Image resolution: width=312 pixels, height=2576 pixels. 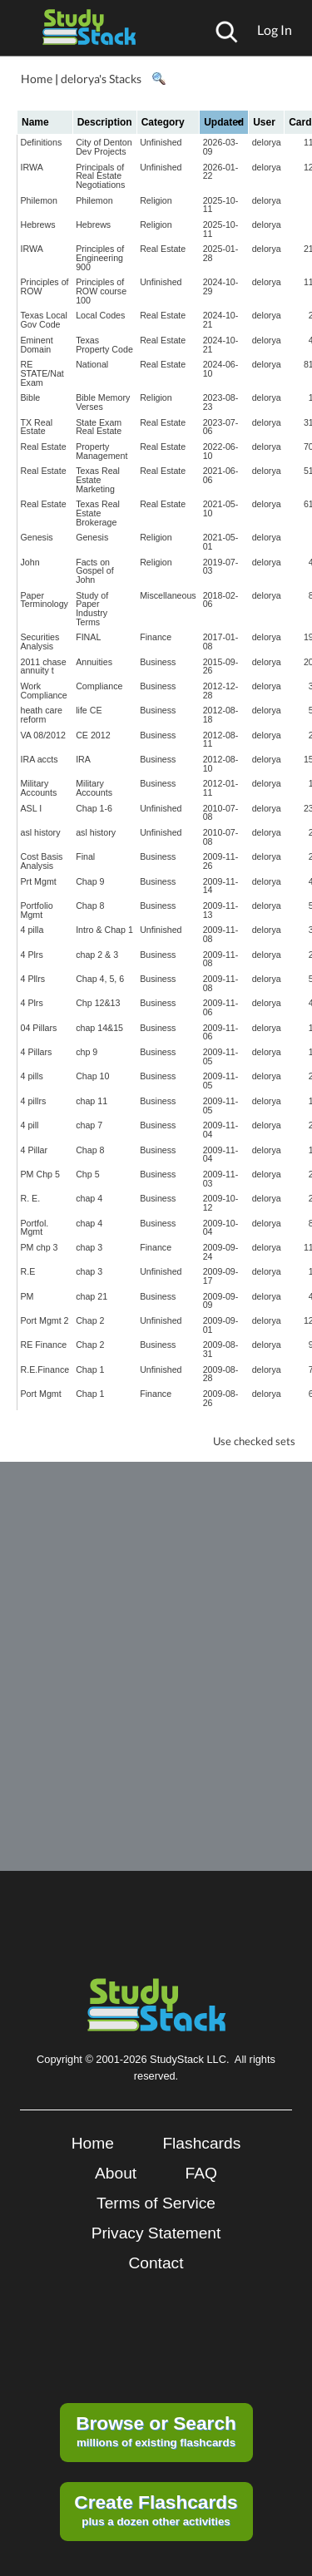 What do you see at coordinates (91, 1101) in the screenshot?
I see `chap 11` at bounding box center [91, 1101].